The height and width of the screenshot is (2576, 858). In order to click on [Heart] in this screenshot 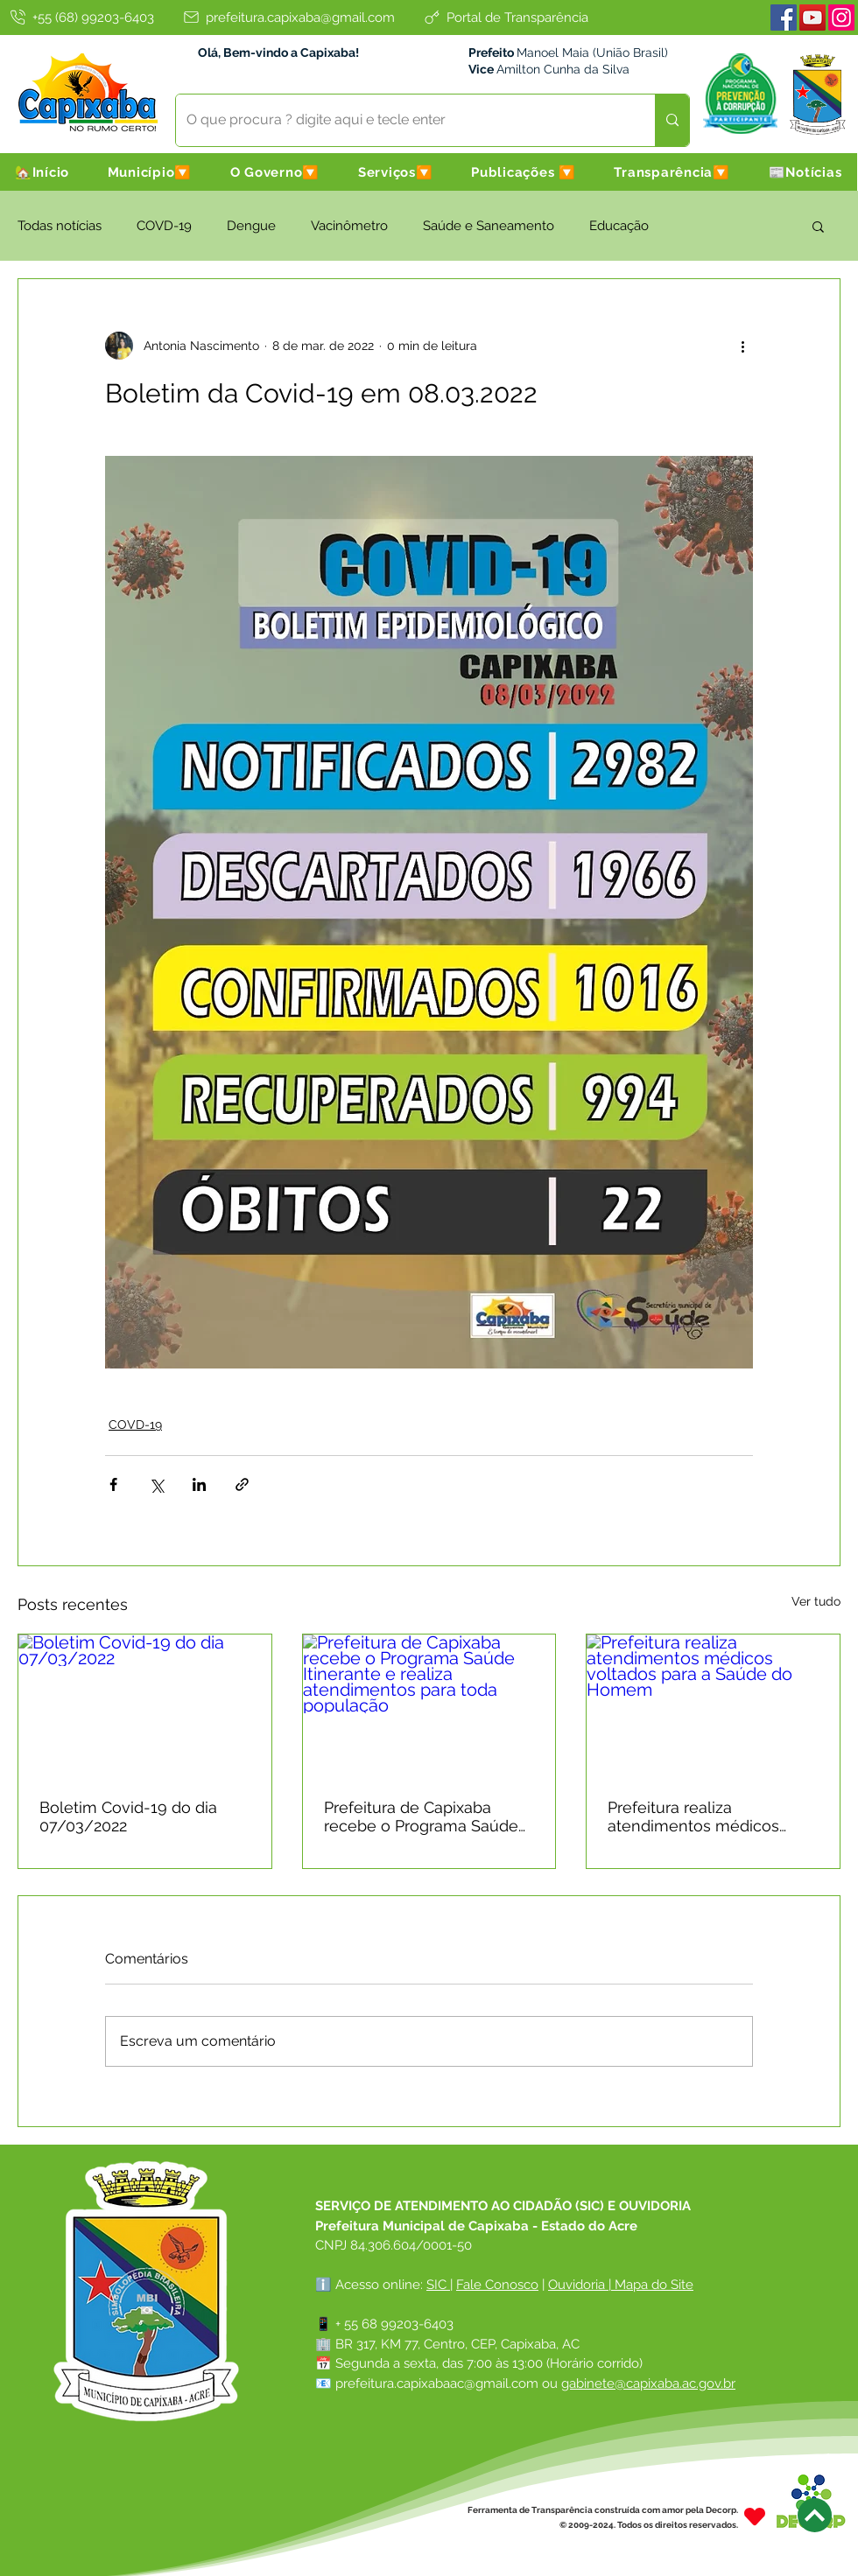, I will do `click(754, 2517)`.